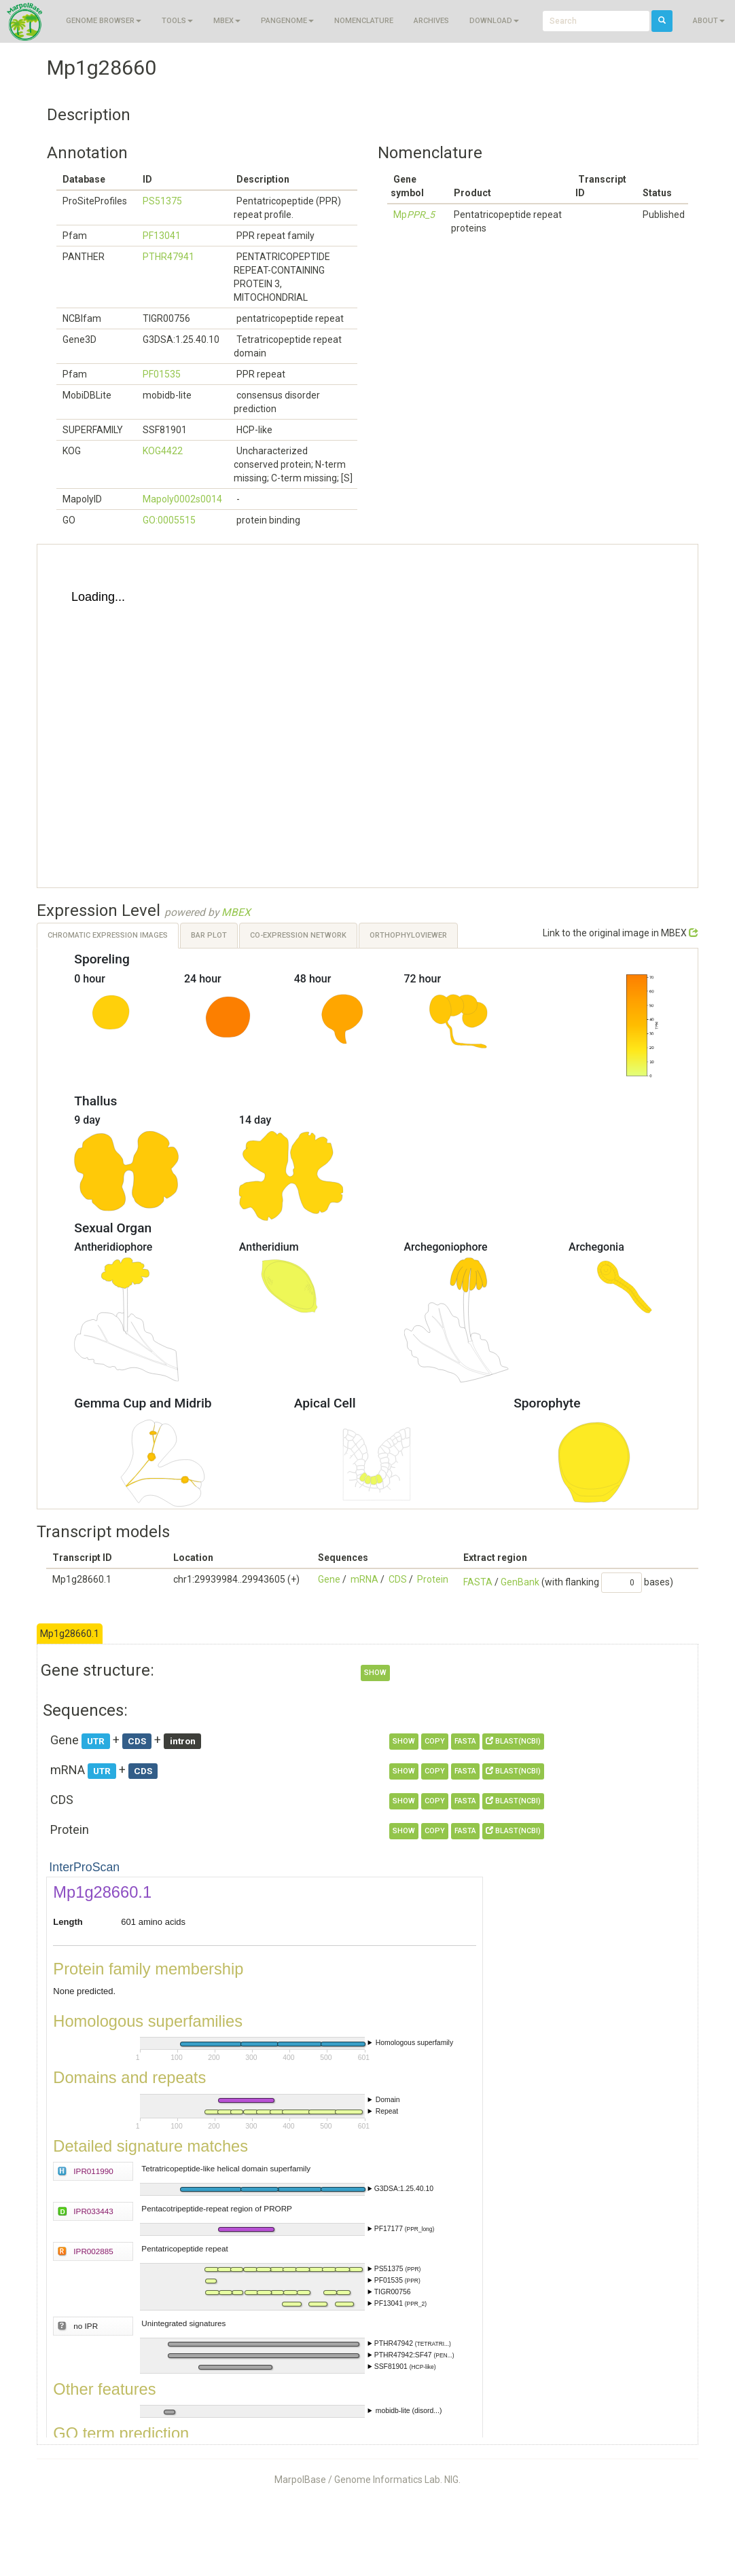  Describe the element at coordinates (177, 20) in the screenshot. I see `Tools [button]` at that location.